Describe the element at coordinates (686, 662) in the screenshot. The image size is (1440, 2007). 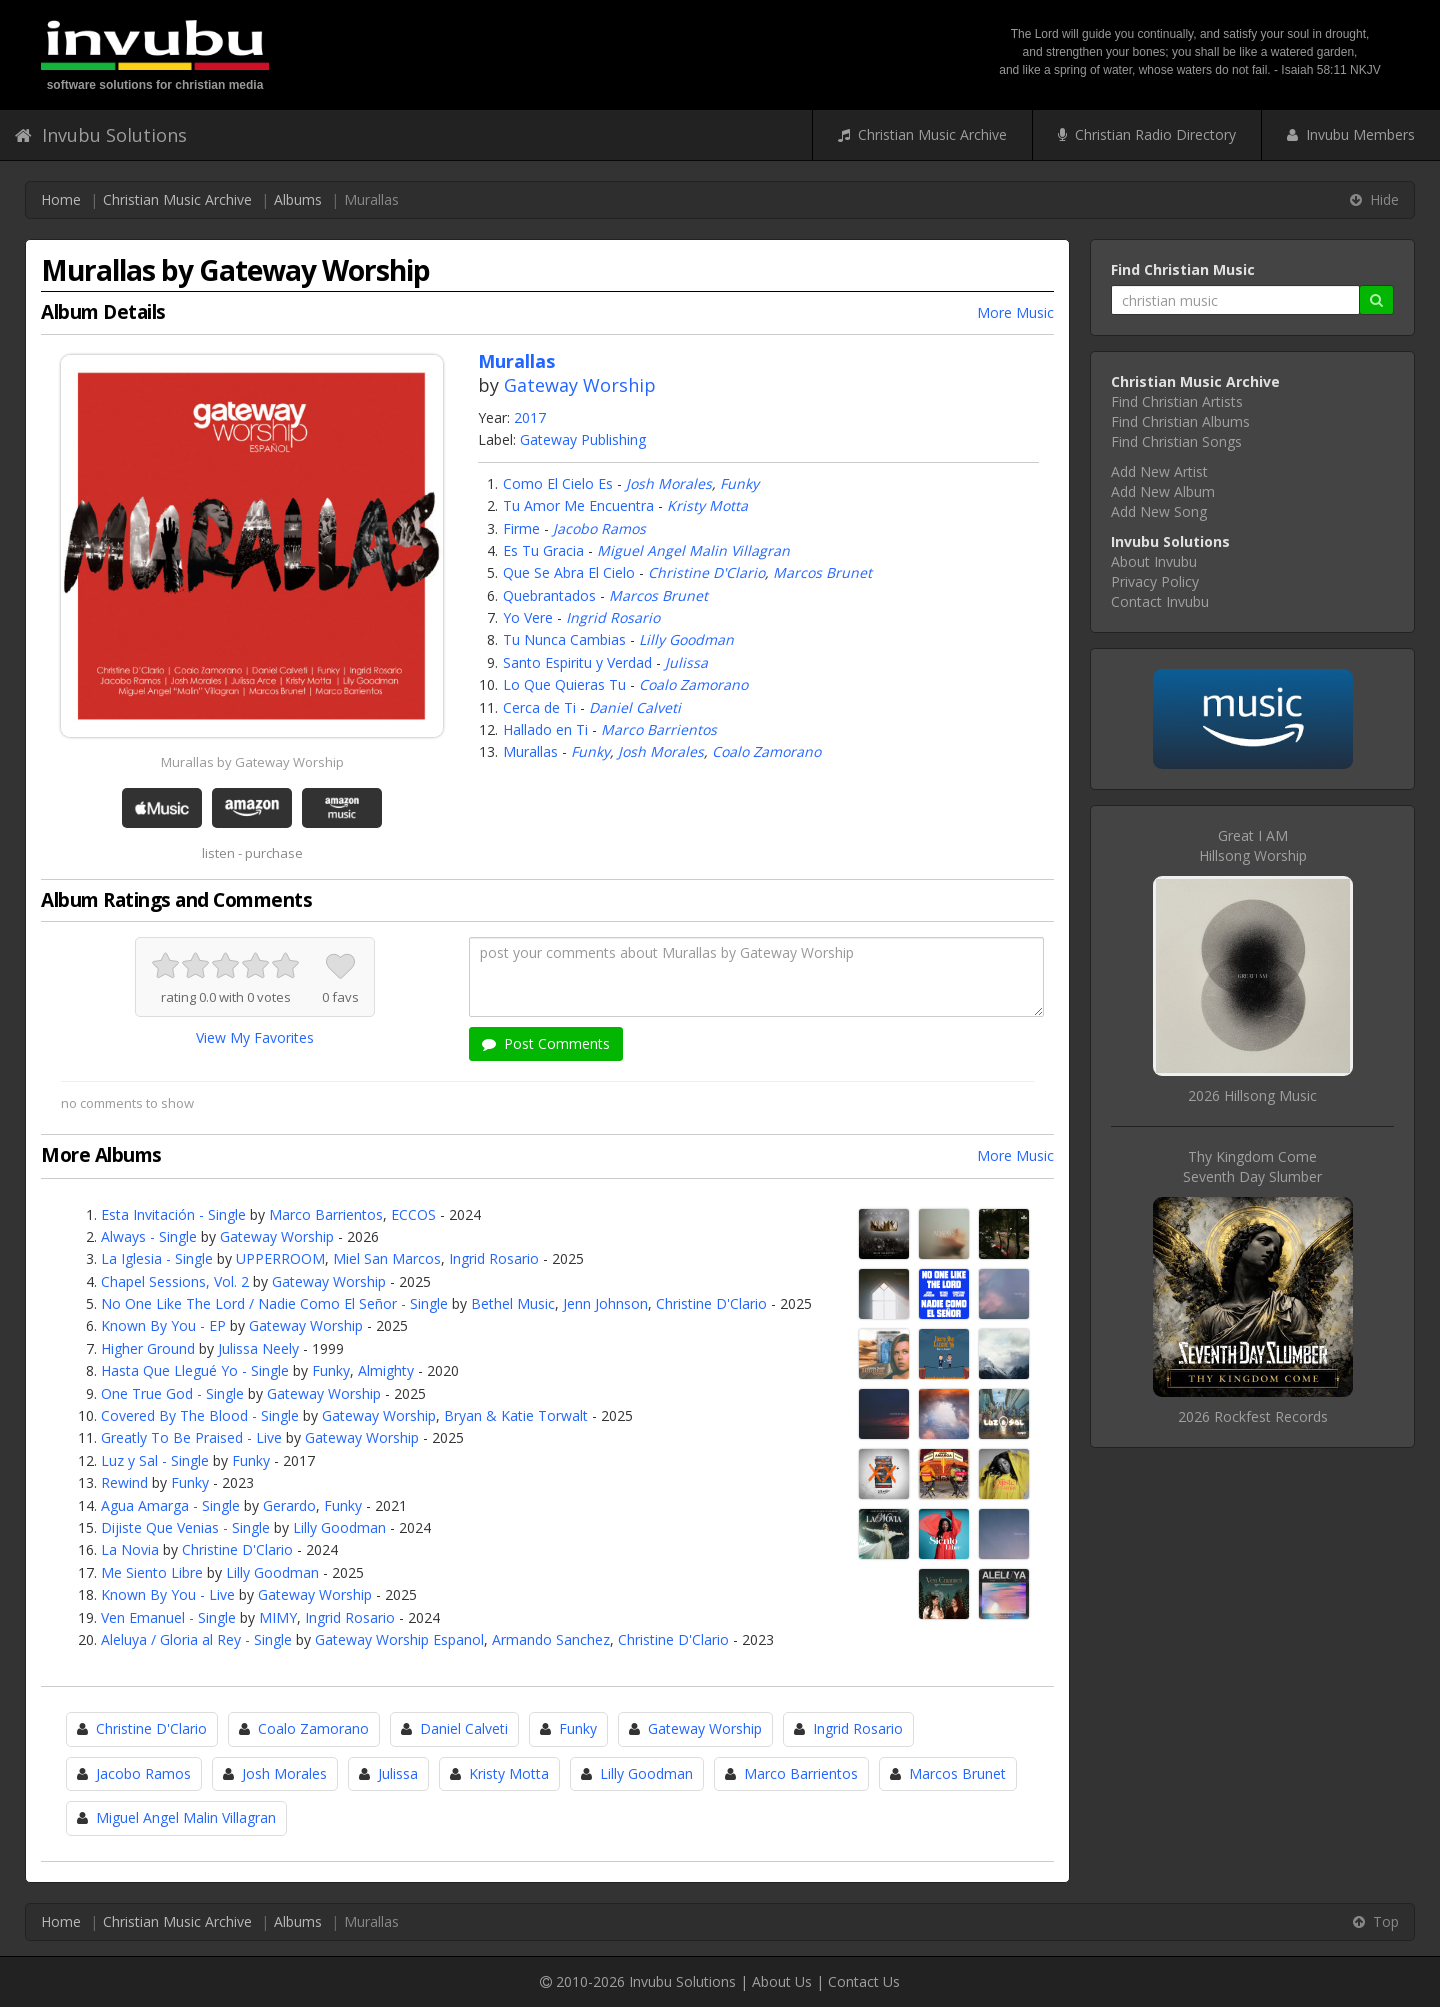
I see `Julissa` at that location.